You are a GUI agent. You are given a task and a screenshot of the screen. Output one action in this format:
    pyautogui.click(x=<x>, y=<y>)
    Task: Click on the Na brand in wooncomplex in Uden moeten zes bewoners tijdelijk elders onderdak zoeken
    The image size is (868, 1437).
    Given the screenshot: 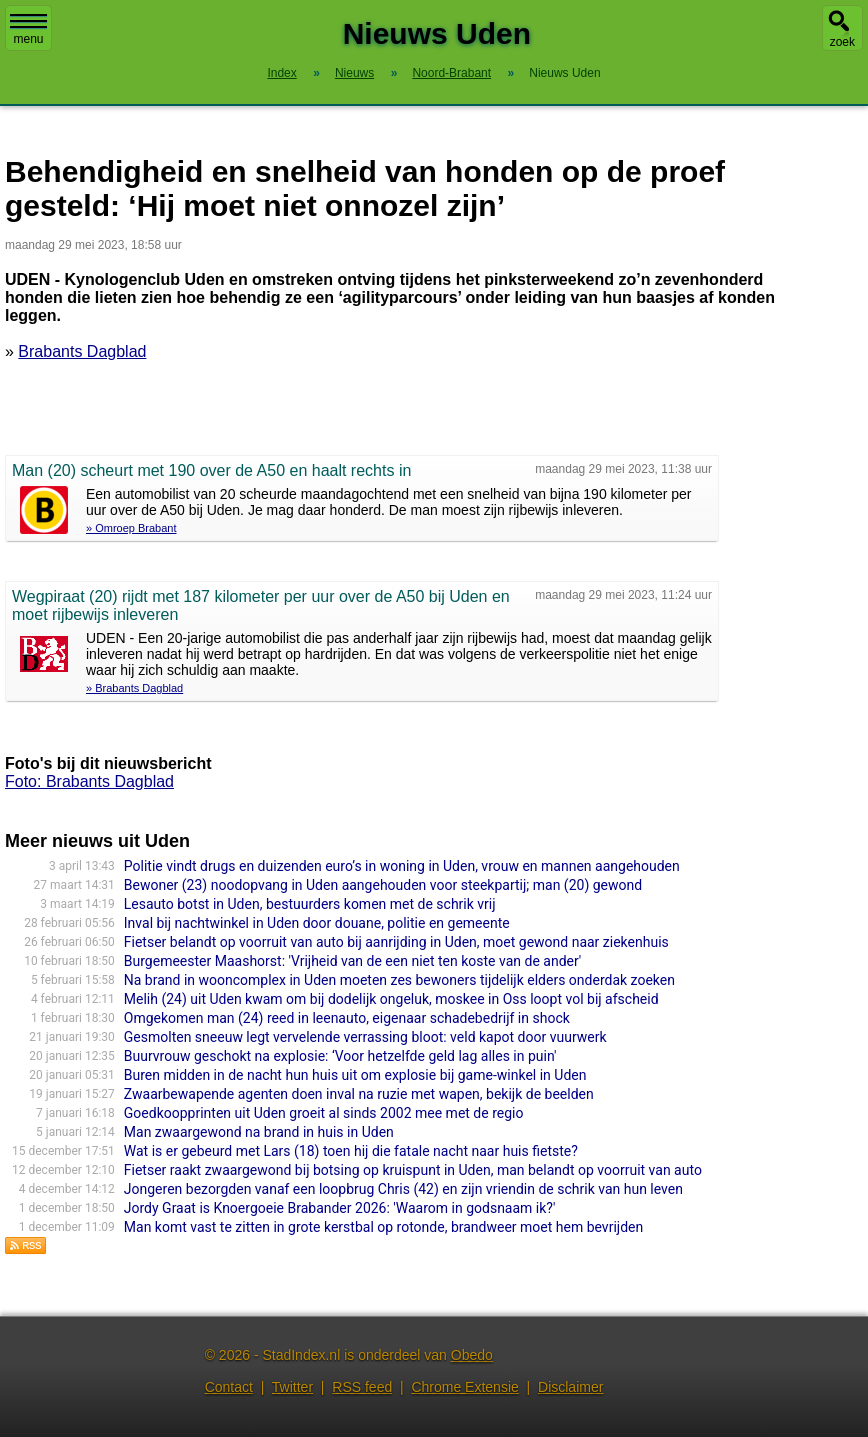 What is the action you would take?
    pyautogui.click(x=399, y=980)
    